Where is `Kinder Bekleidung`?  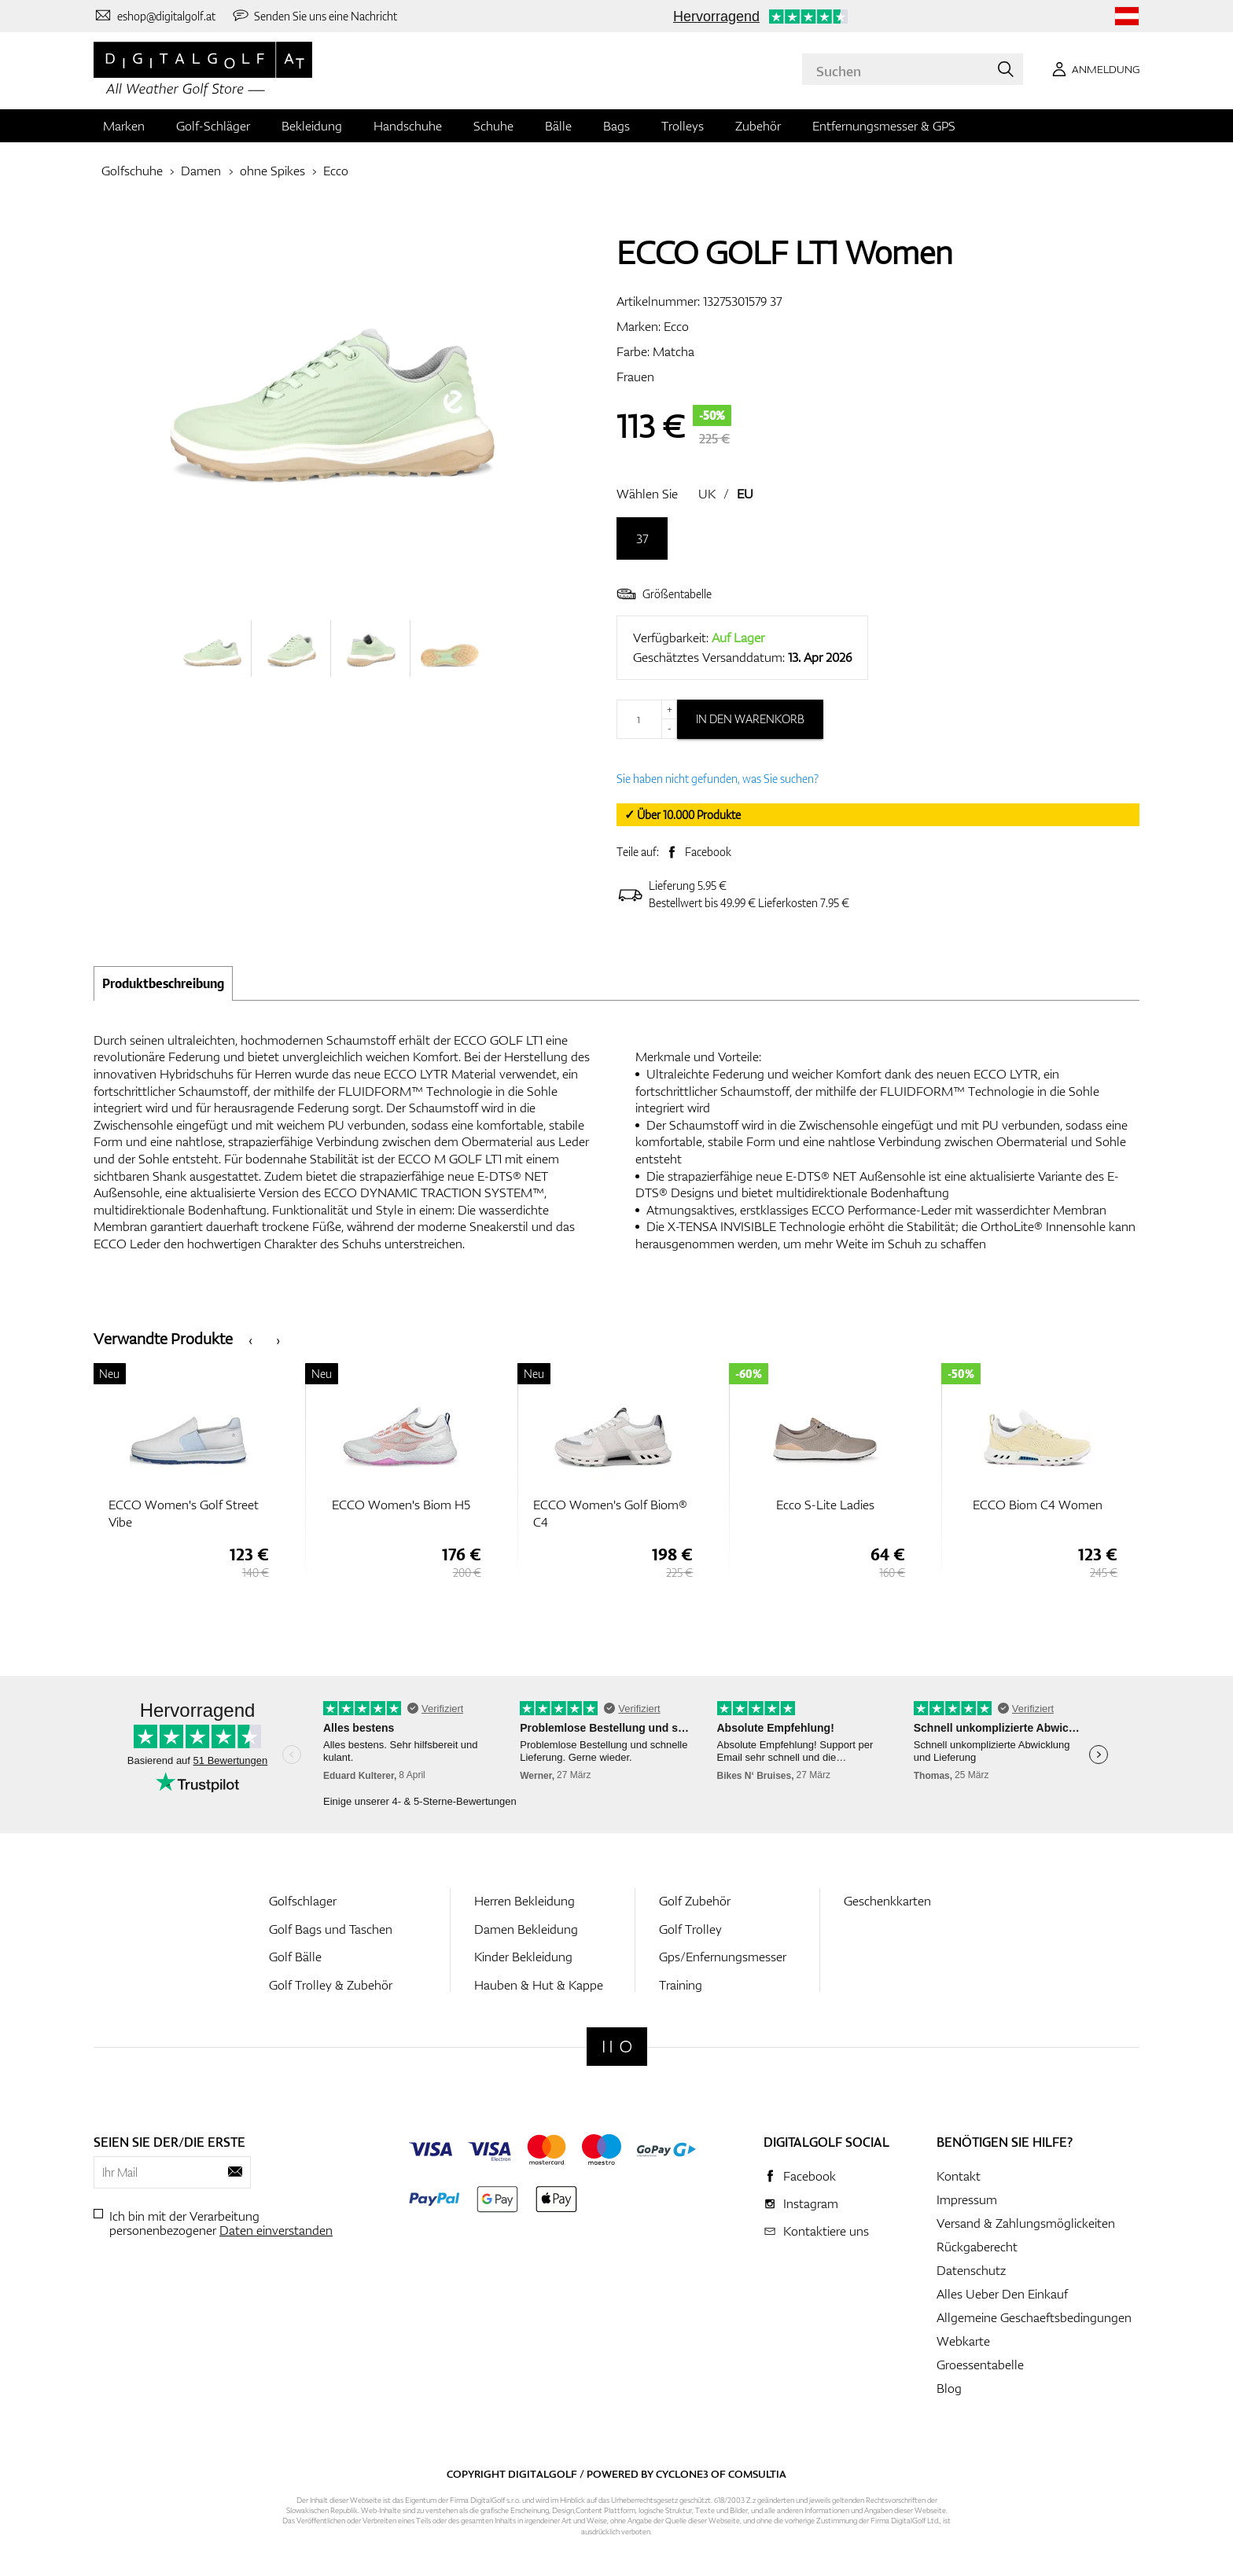
Kinder Bekleidung is located at coordinates (523, 1956).